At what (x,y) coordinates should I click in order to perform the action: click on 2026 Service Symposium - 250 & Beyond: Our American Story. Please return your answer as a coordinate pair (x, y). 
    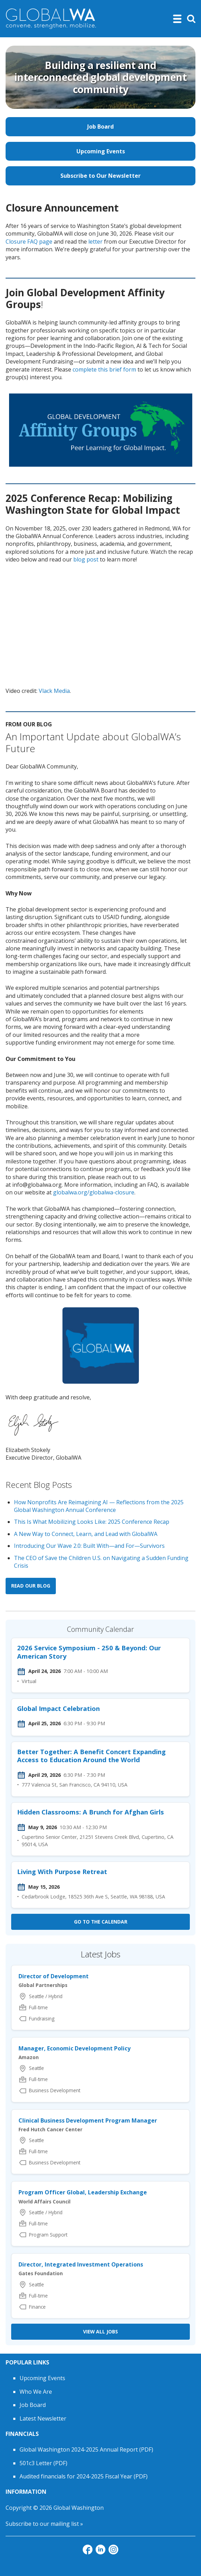
    Looking at the image, I should click on (89, 1651).